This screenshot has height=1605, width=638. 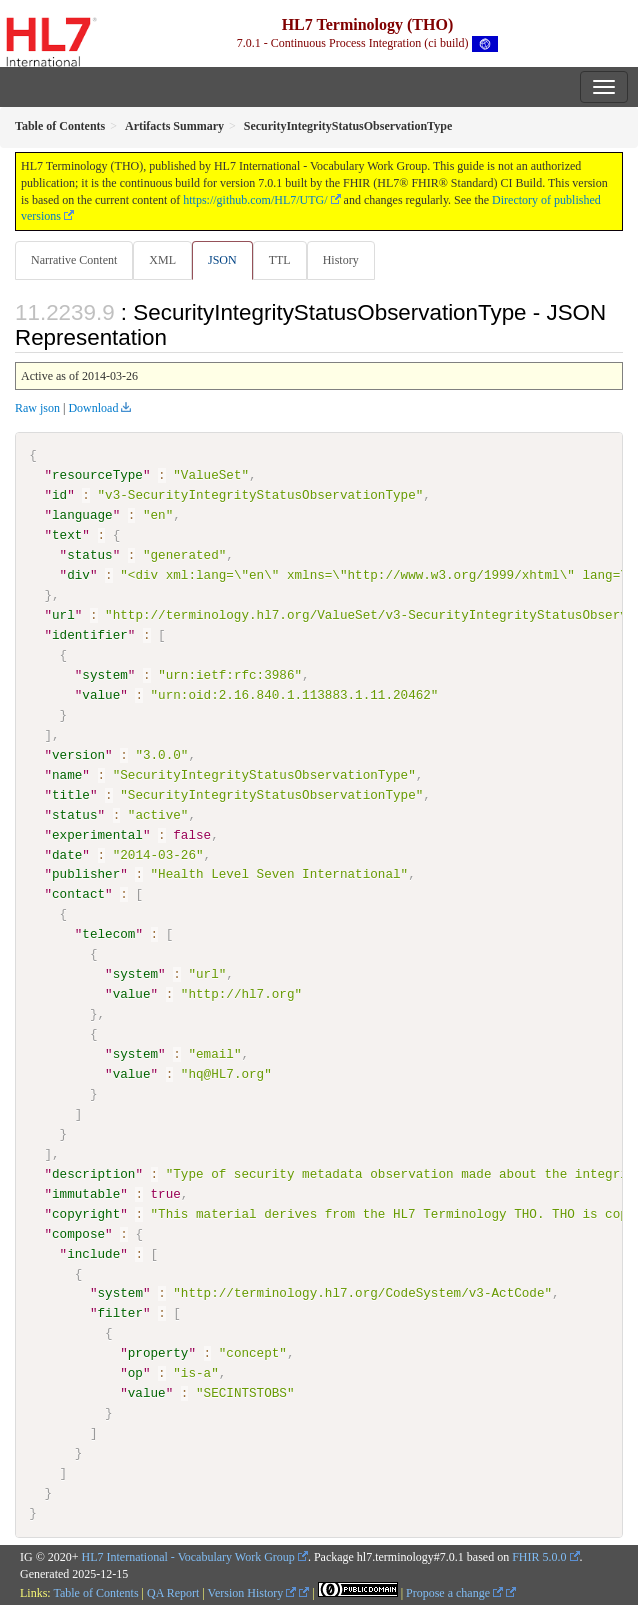 What do you see at coordinates (108, 934) in the screenshot?
I see `telecom` at bounding box center [108, 934].